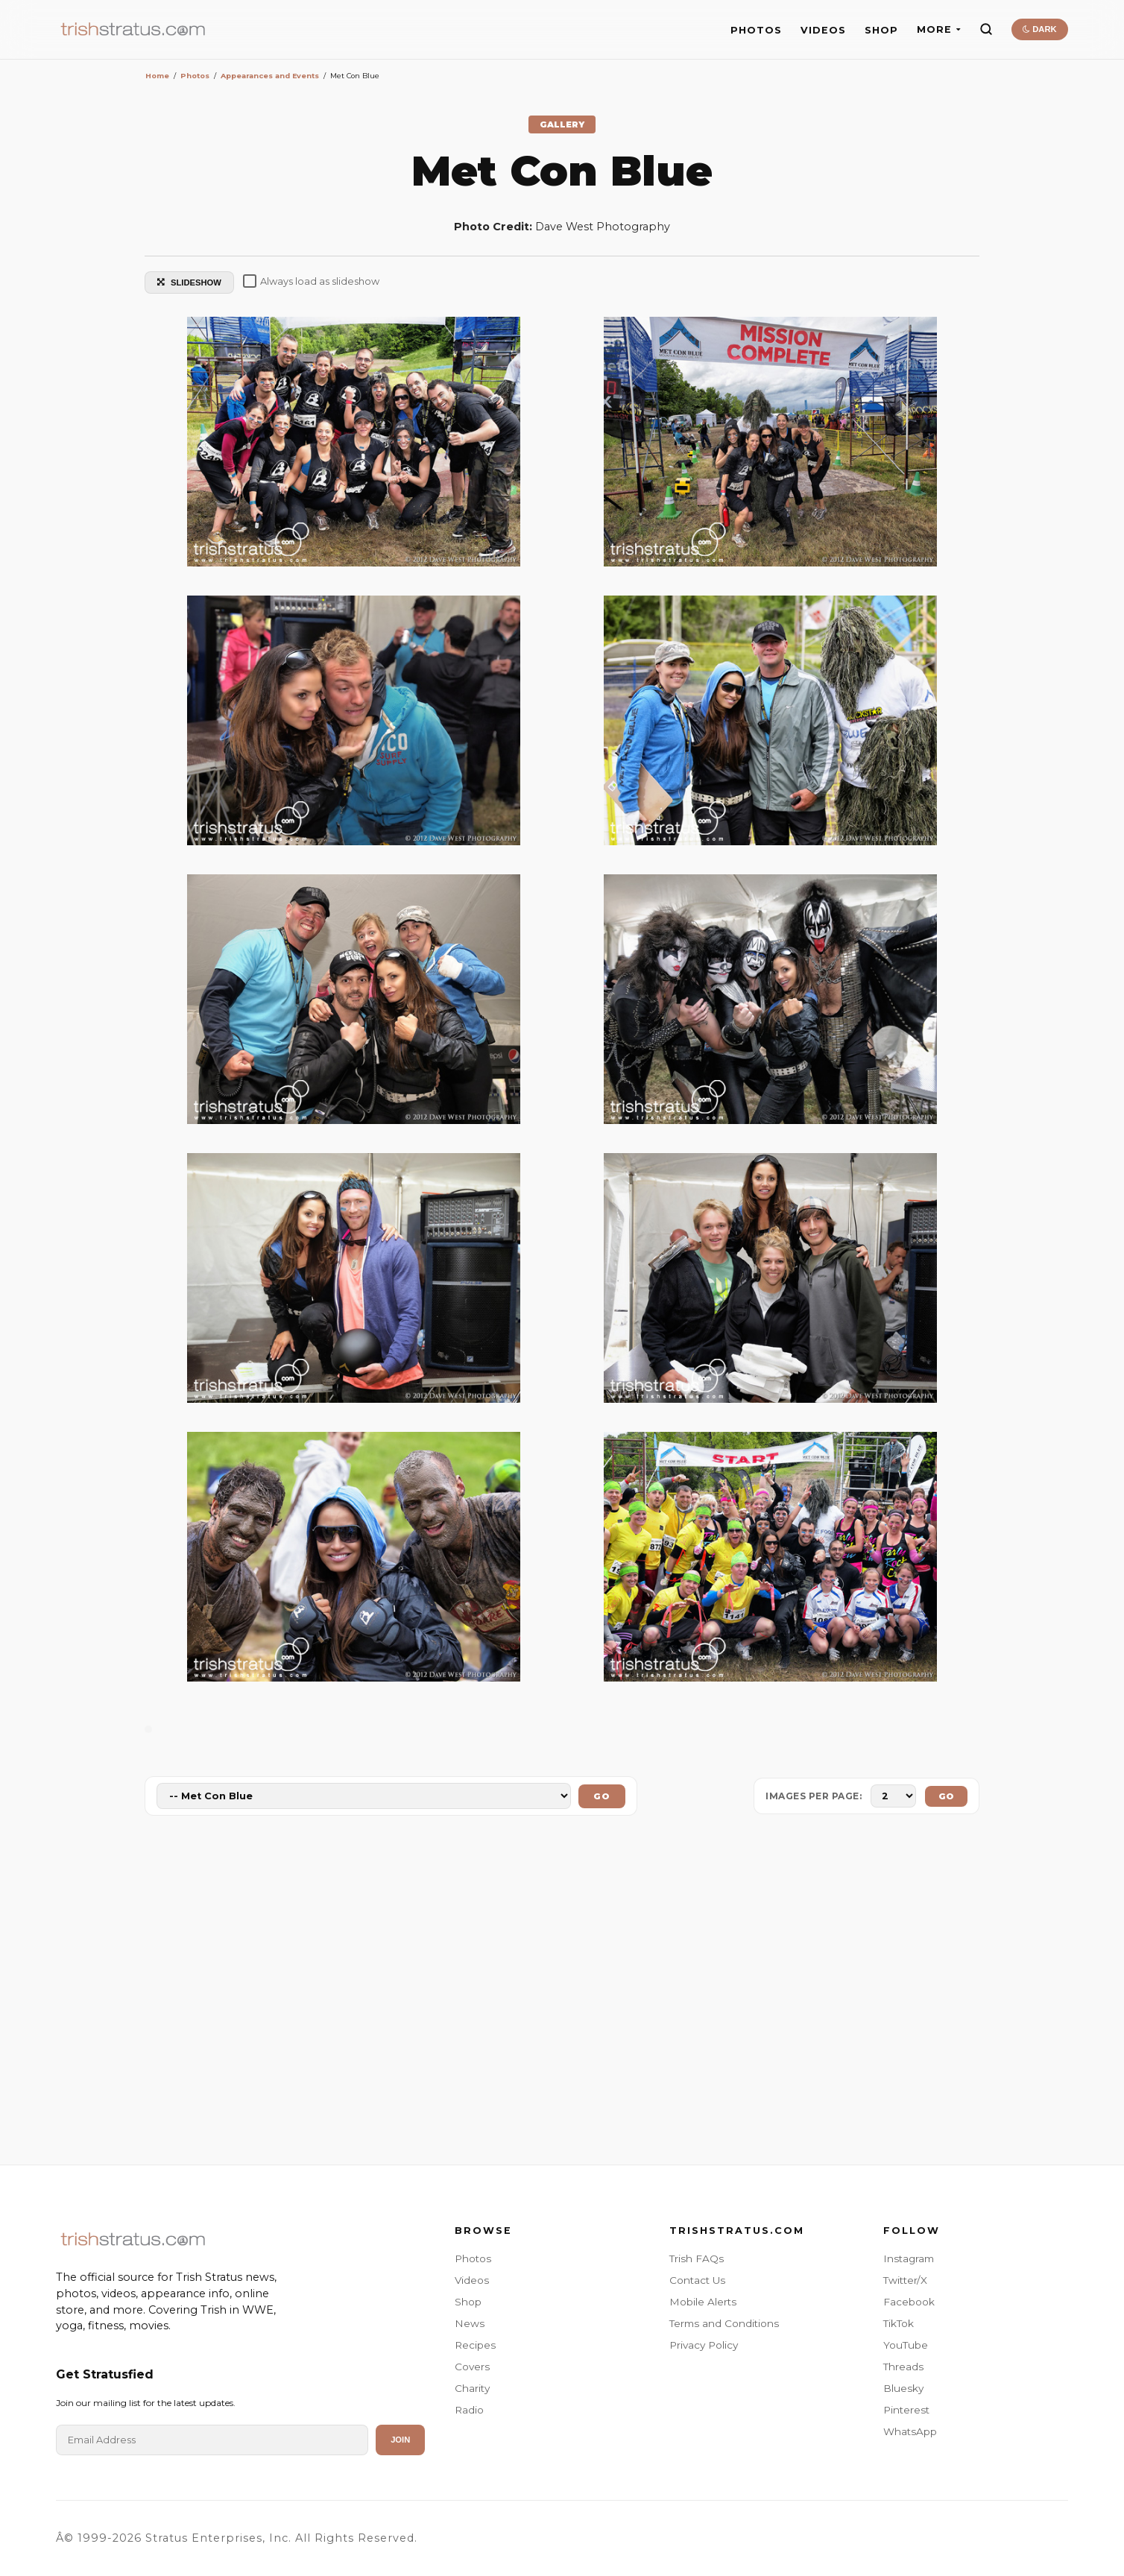 This screenshot has height=2576, width=1124. What do you see at coordinates (724, 2323) in the screenshot?
I see `Terms and Conditions` at bounding box center [724, 2323].